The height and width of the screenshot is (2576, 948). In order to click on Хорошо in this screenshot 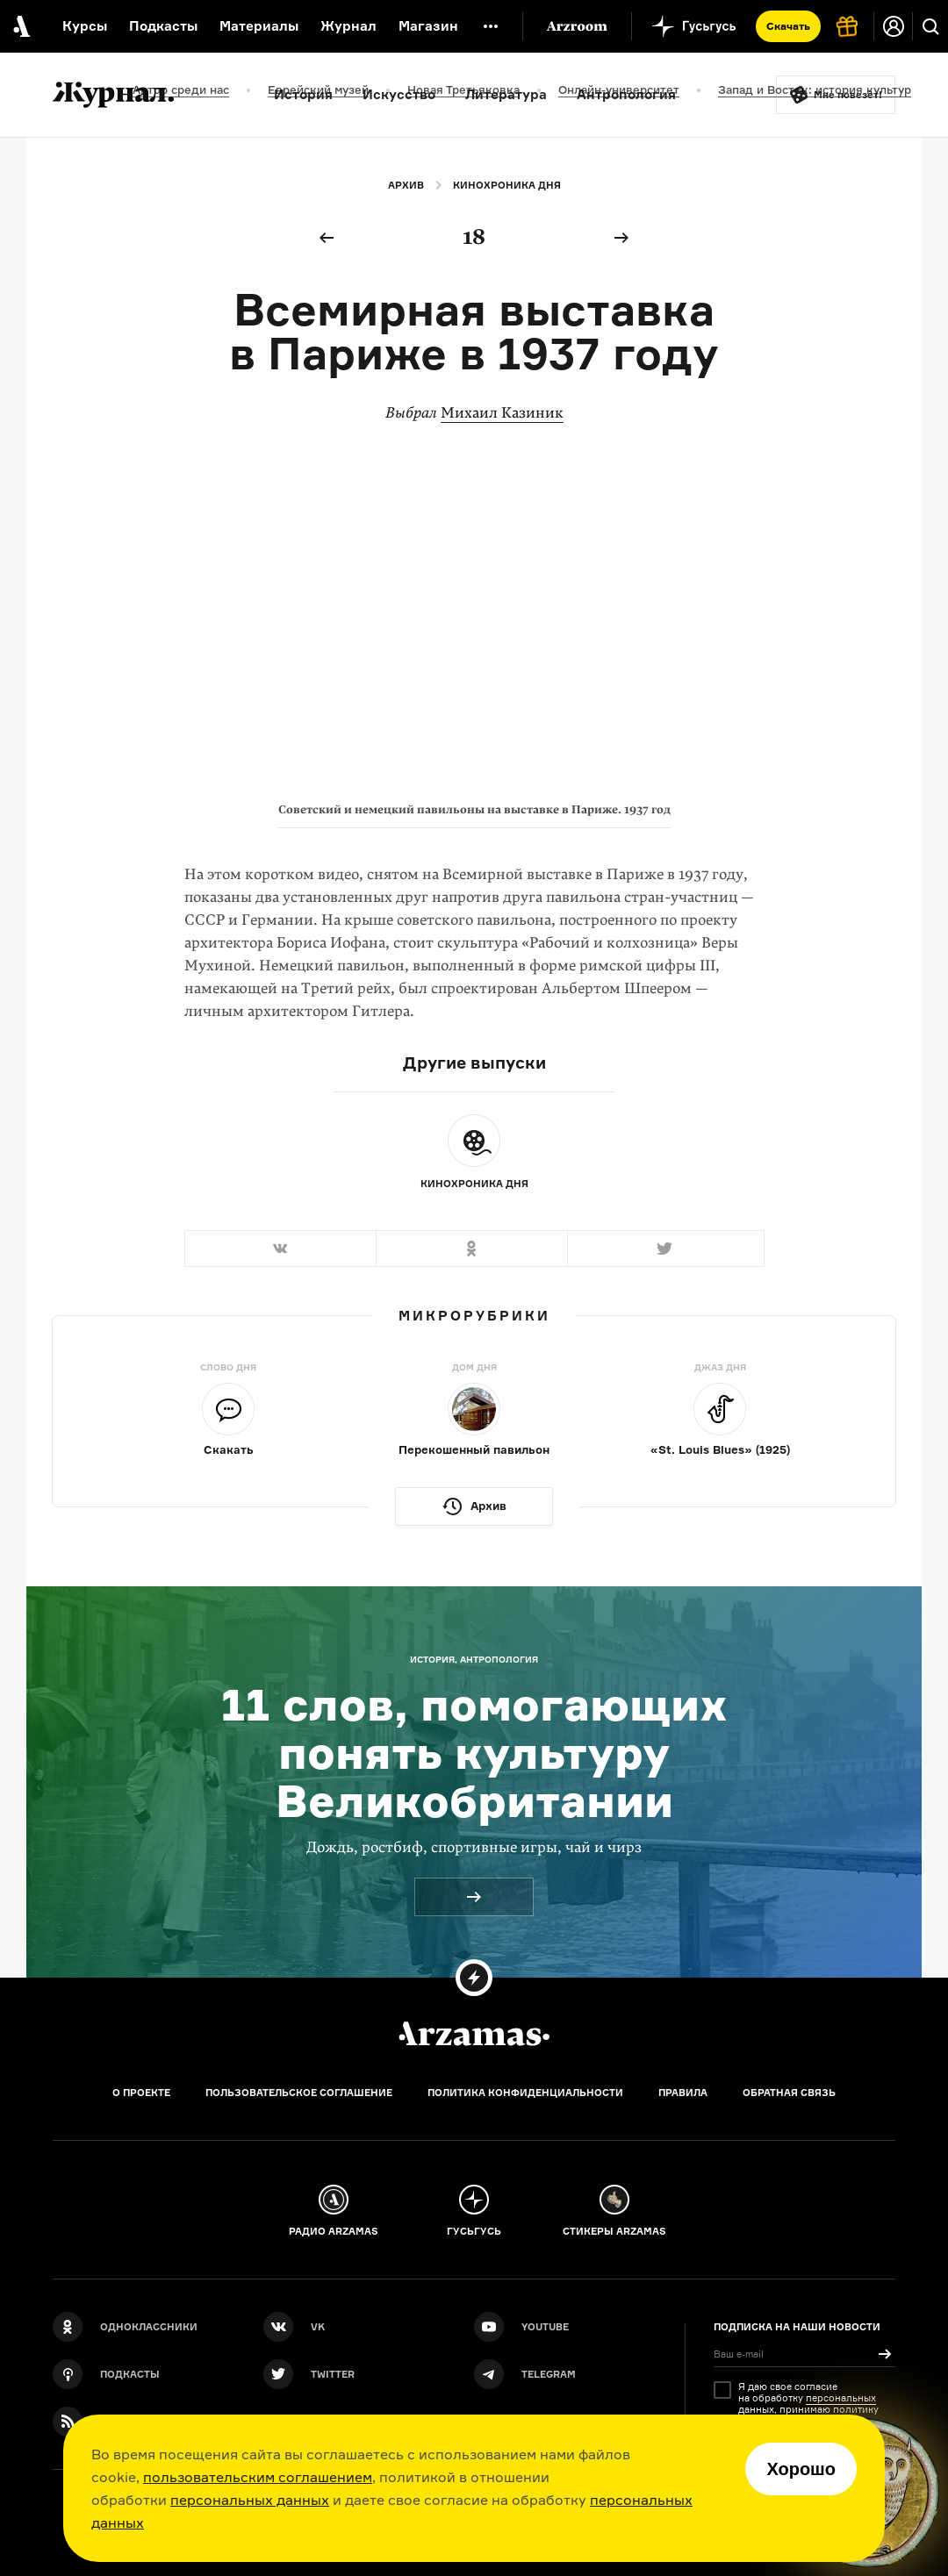, I will do `click(801, 2469)`.